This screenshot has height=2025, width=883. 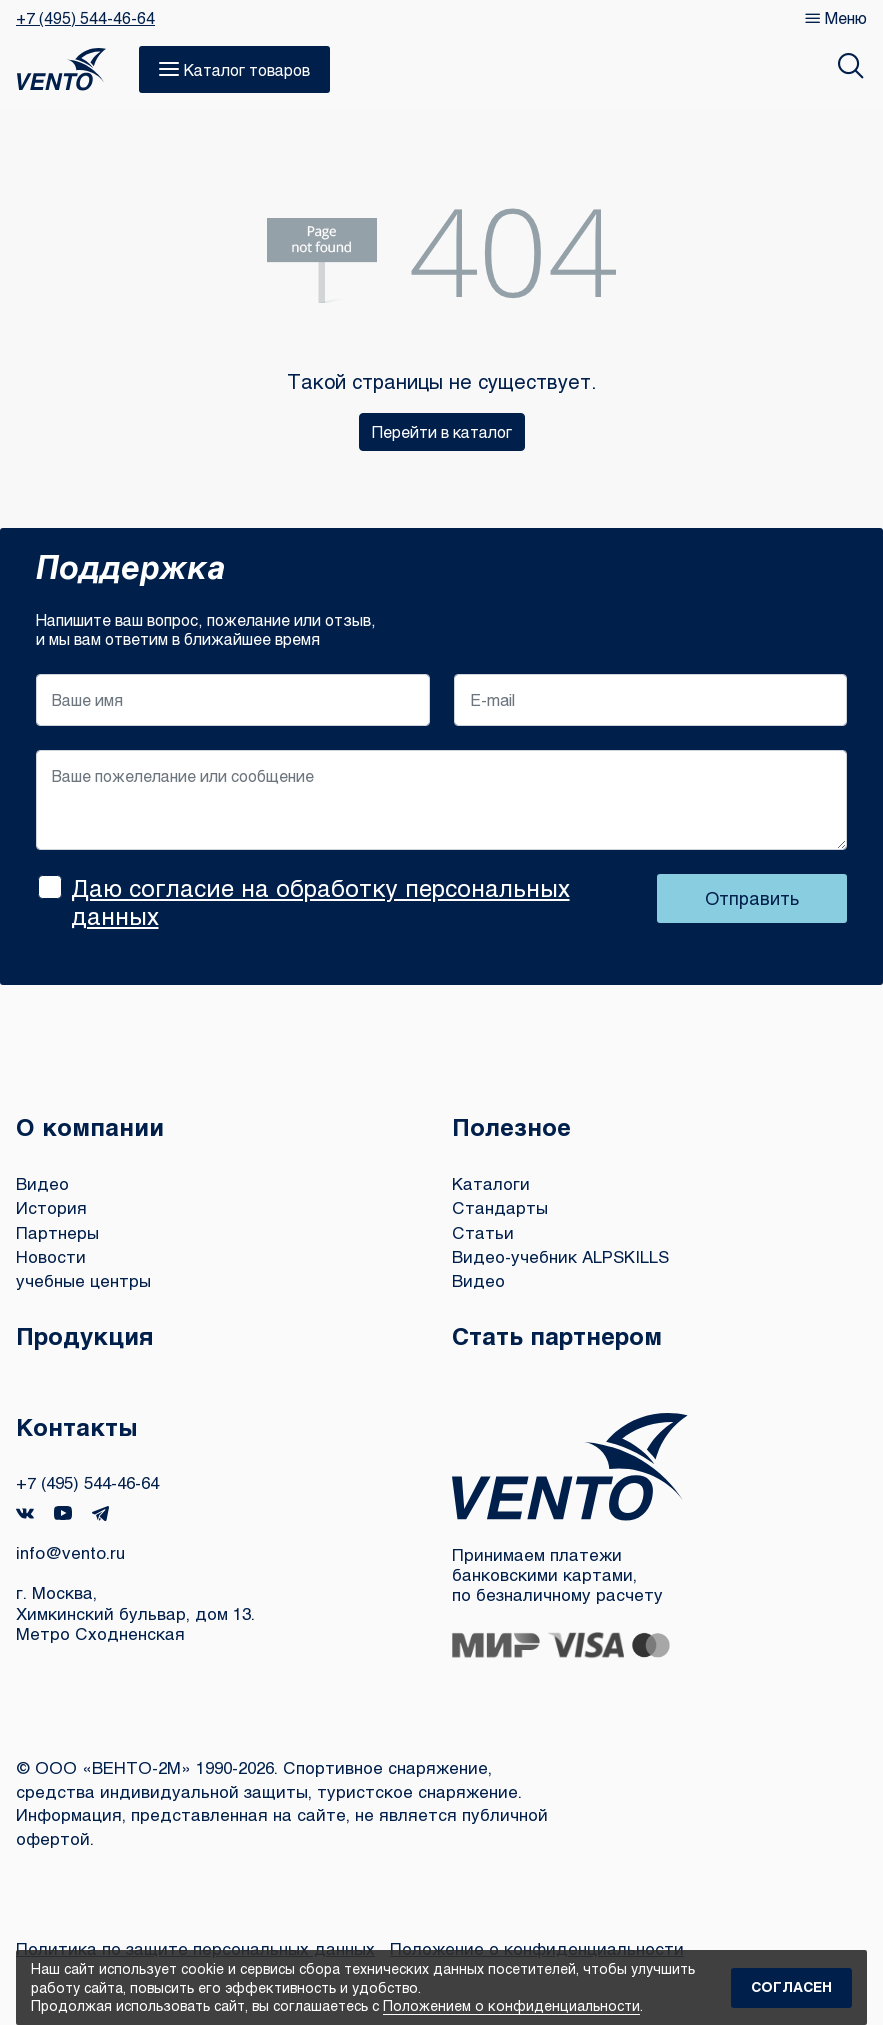 I want to click on Новости, so click(x=51, y=1256).